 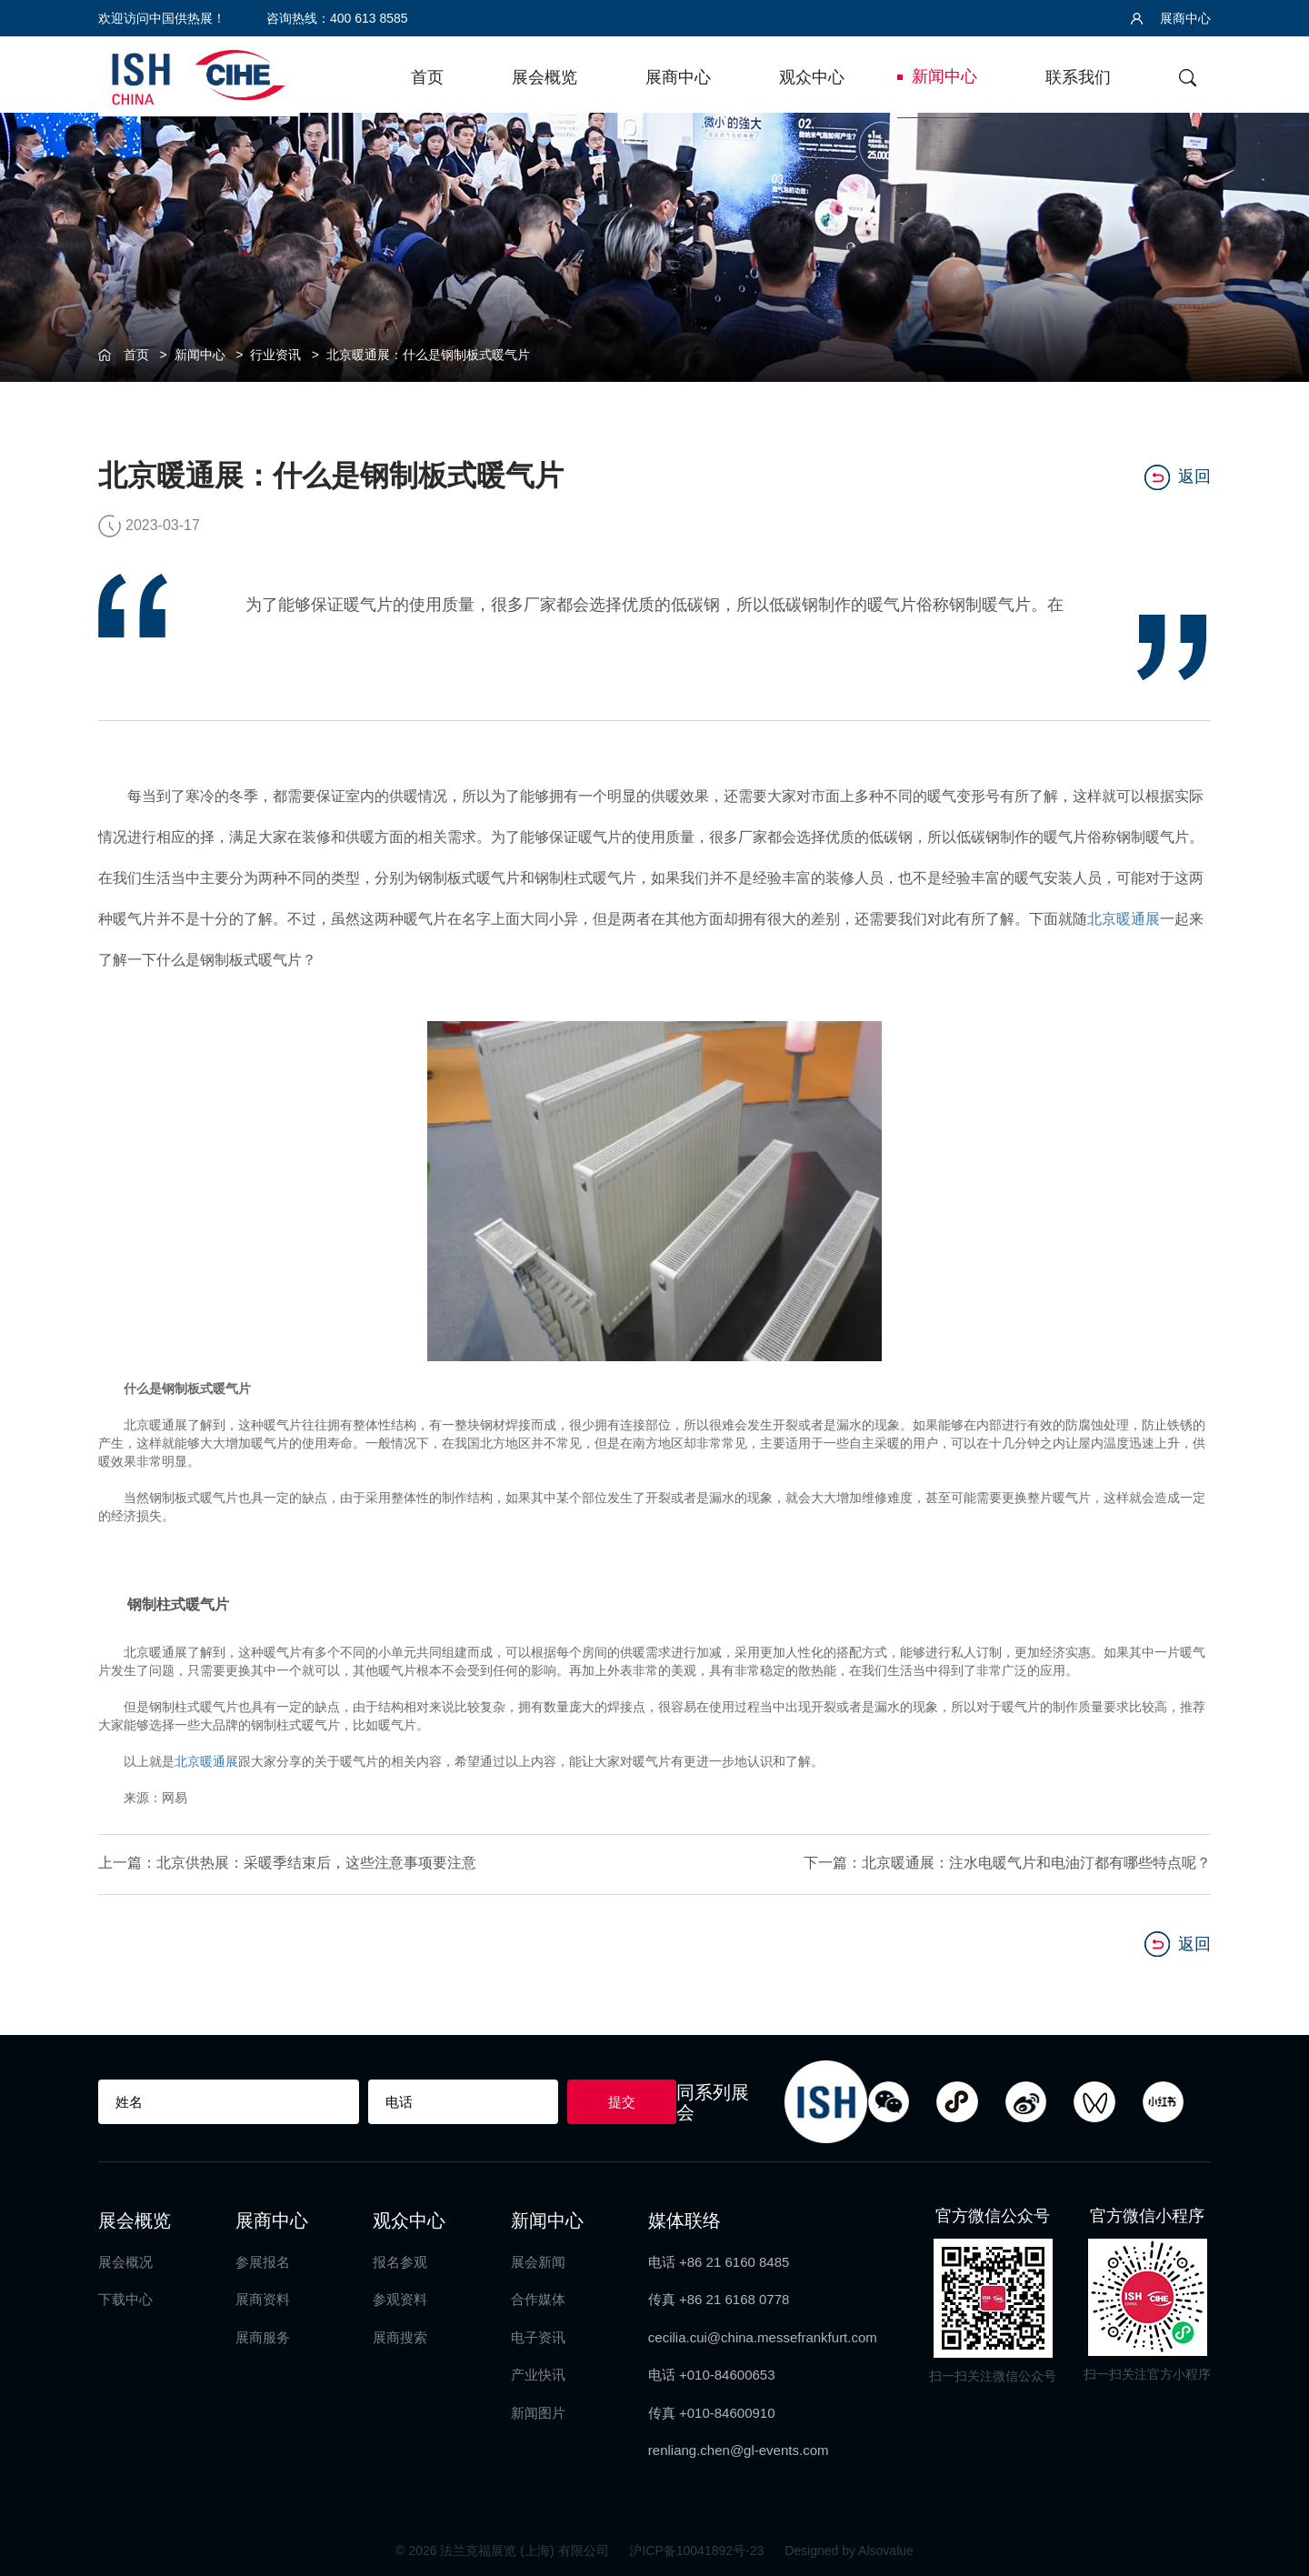 I want to click on 新闻图片, so click(x=538, y=2410).